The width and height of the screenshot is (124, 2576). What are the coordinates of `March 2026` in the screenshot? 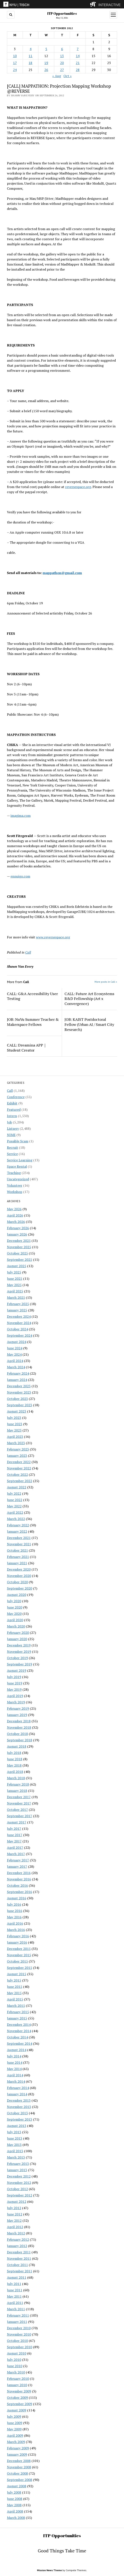 It's located at (16, 1221).